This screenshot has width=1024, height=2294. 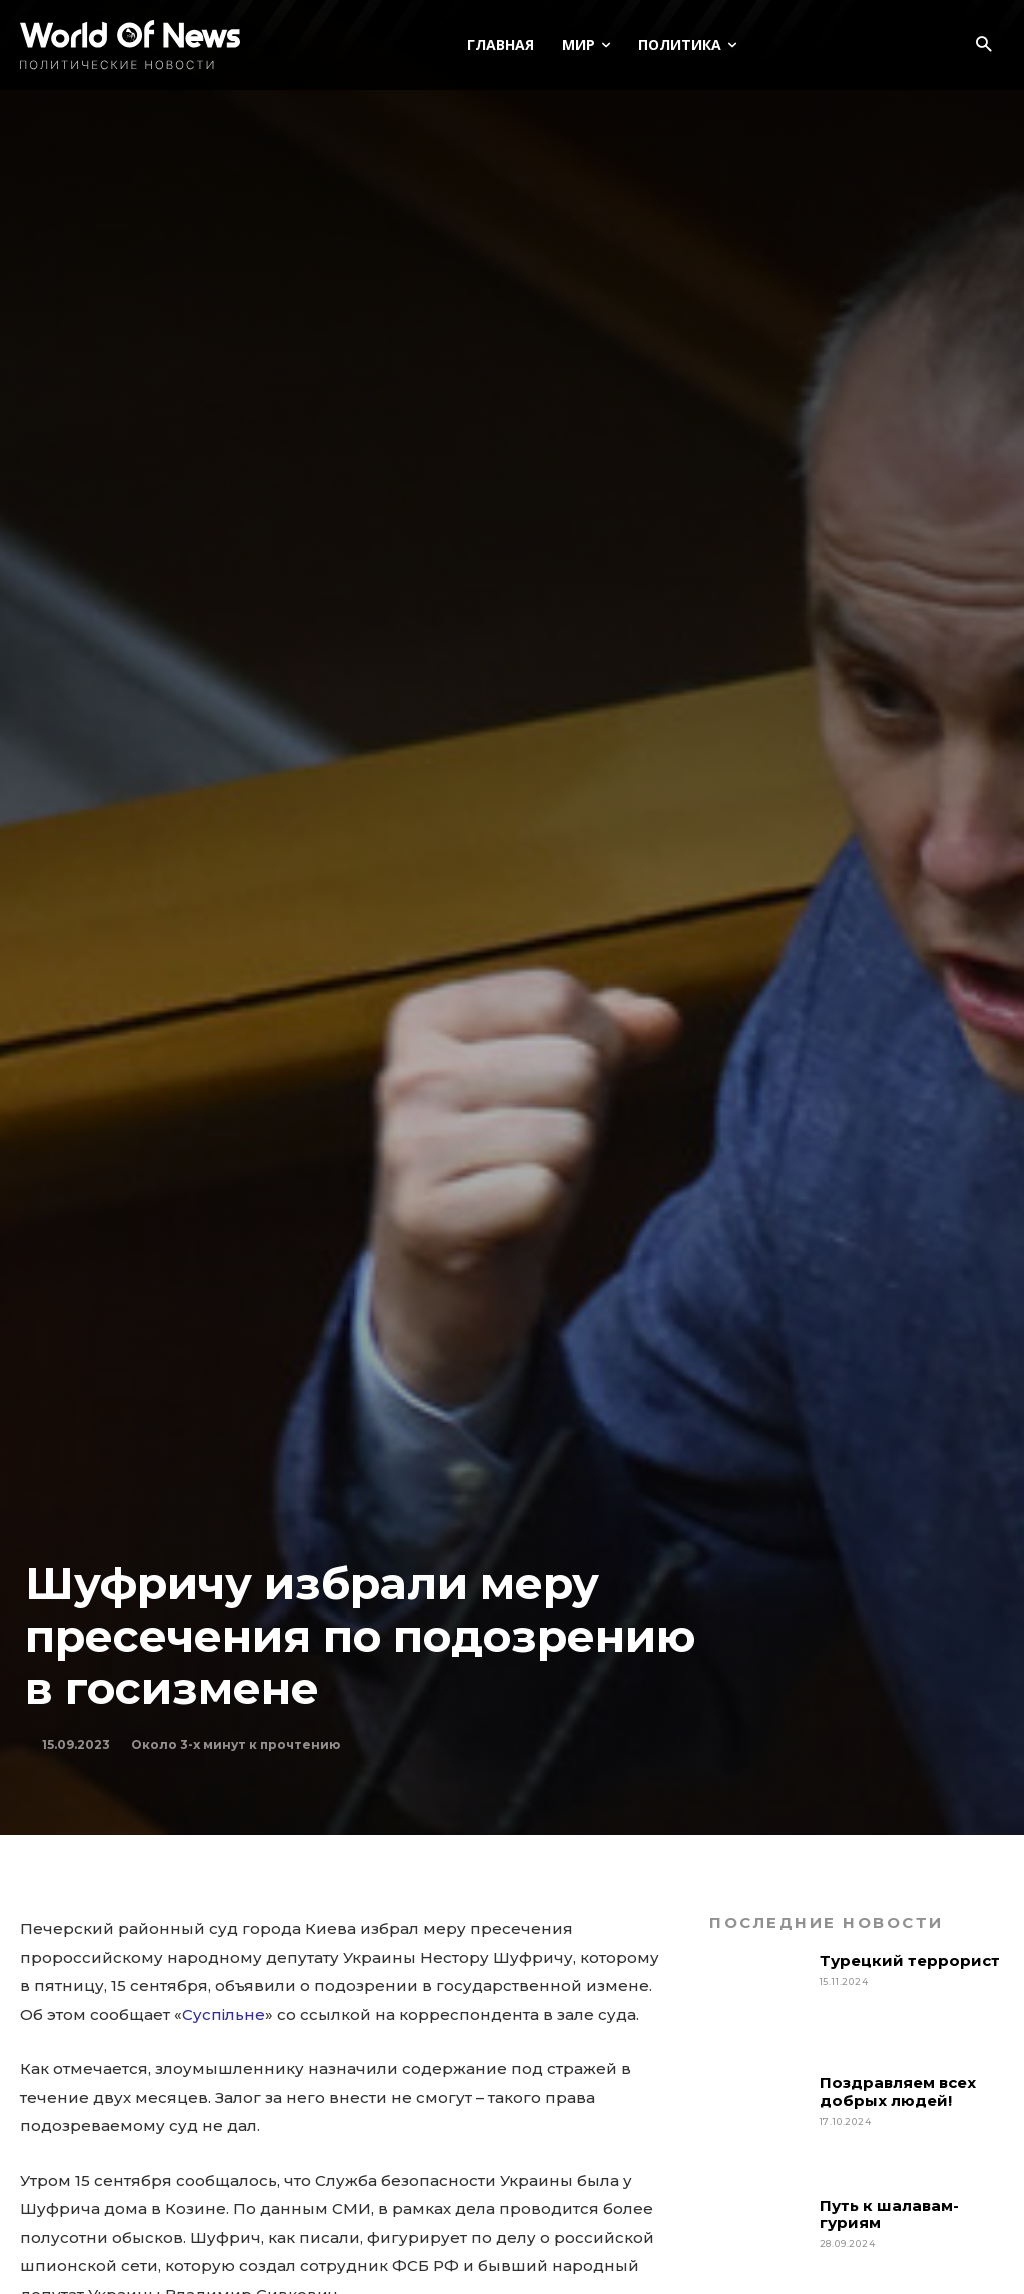 I want to click on Турецкий террорист, so click(x=912, y=1960).